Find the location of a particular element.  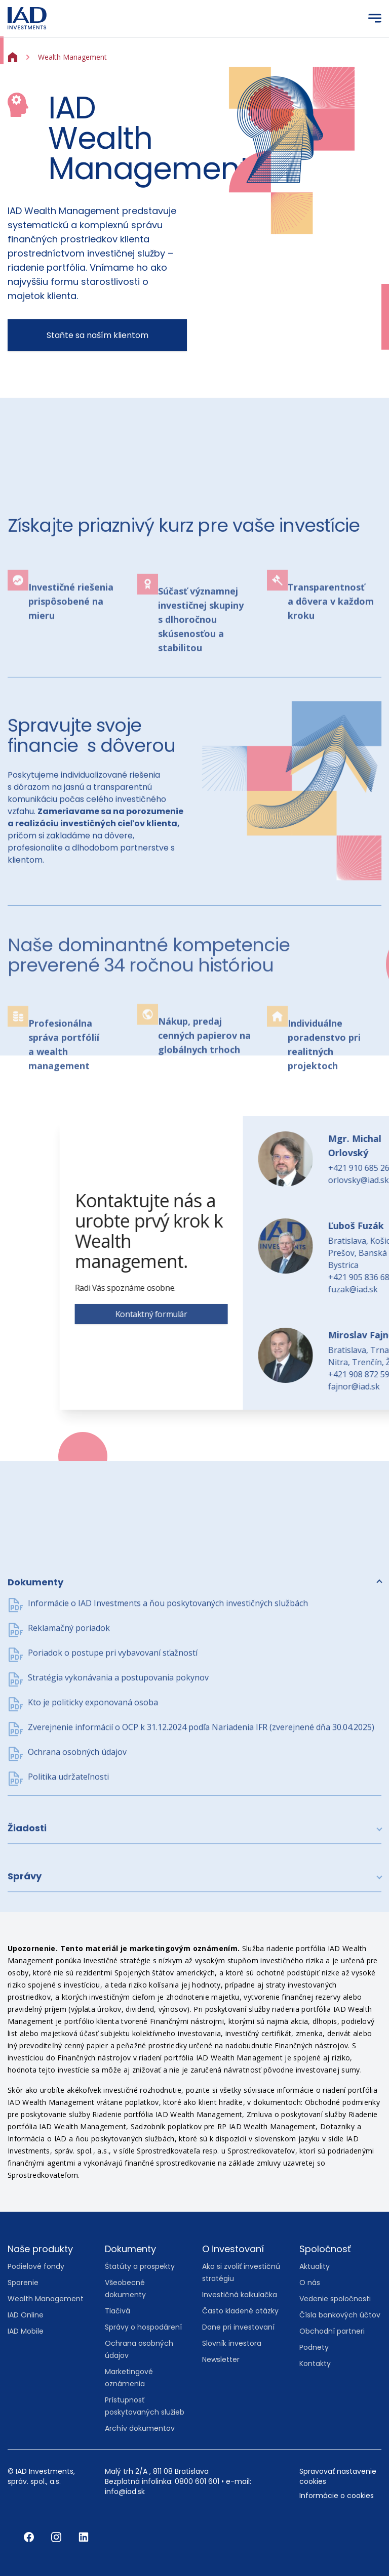

info@iad.sk is located at coordinates (125, 2491).